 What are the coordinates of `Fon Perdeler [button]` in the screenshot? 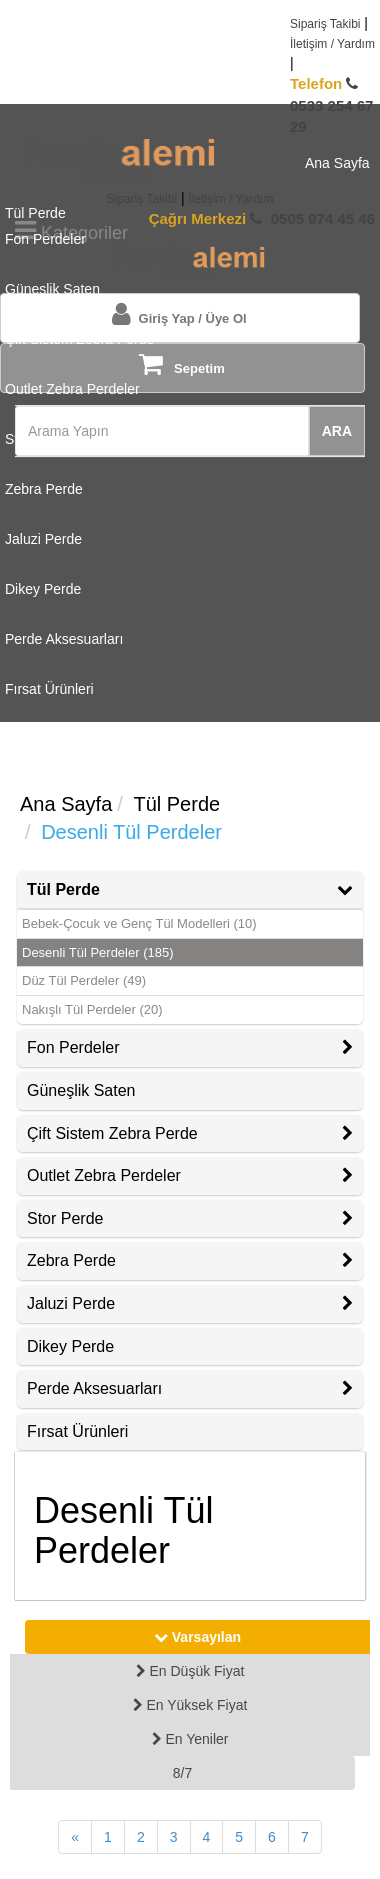 It's located at (190, 1047).